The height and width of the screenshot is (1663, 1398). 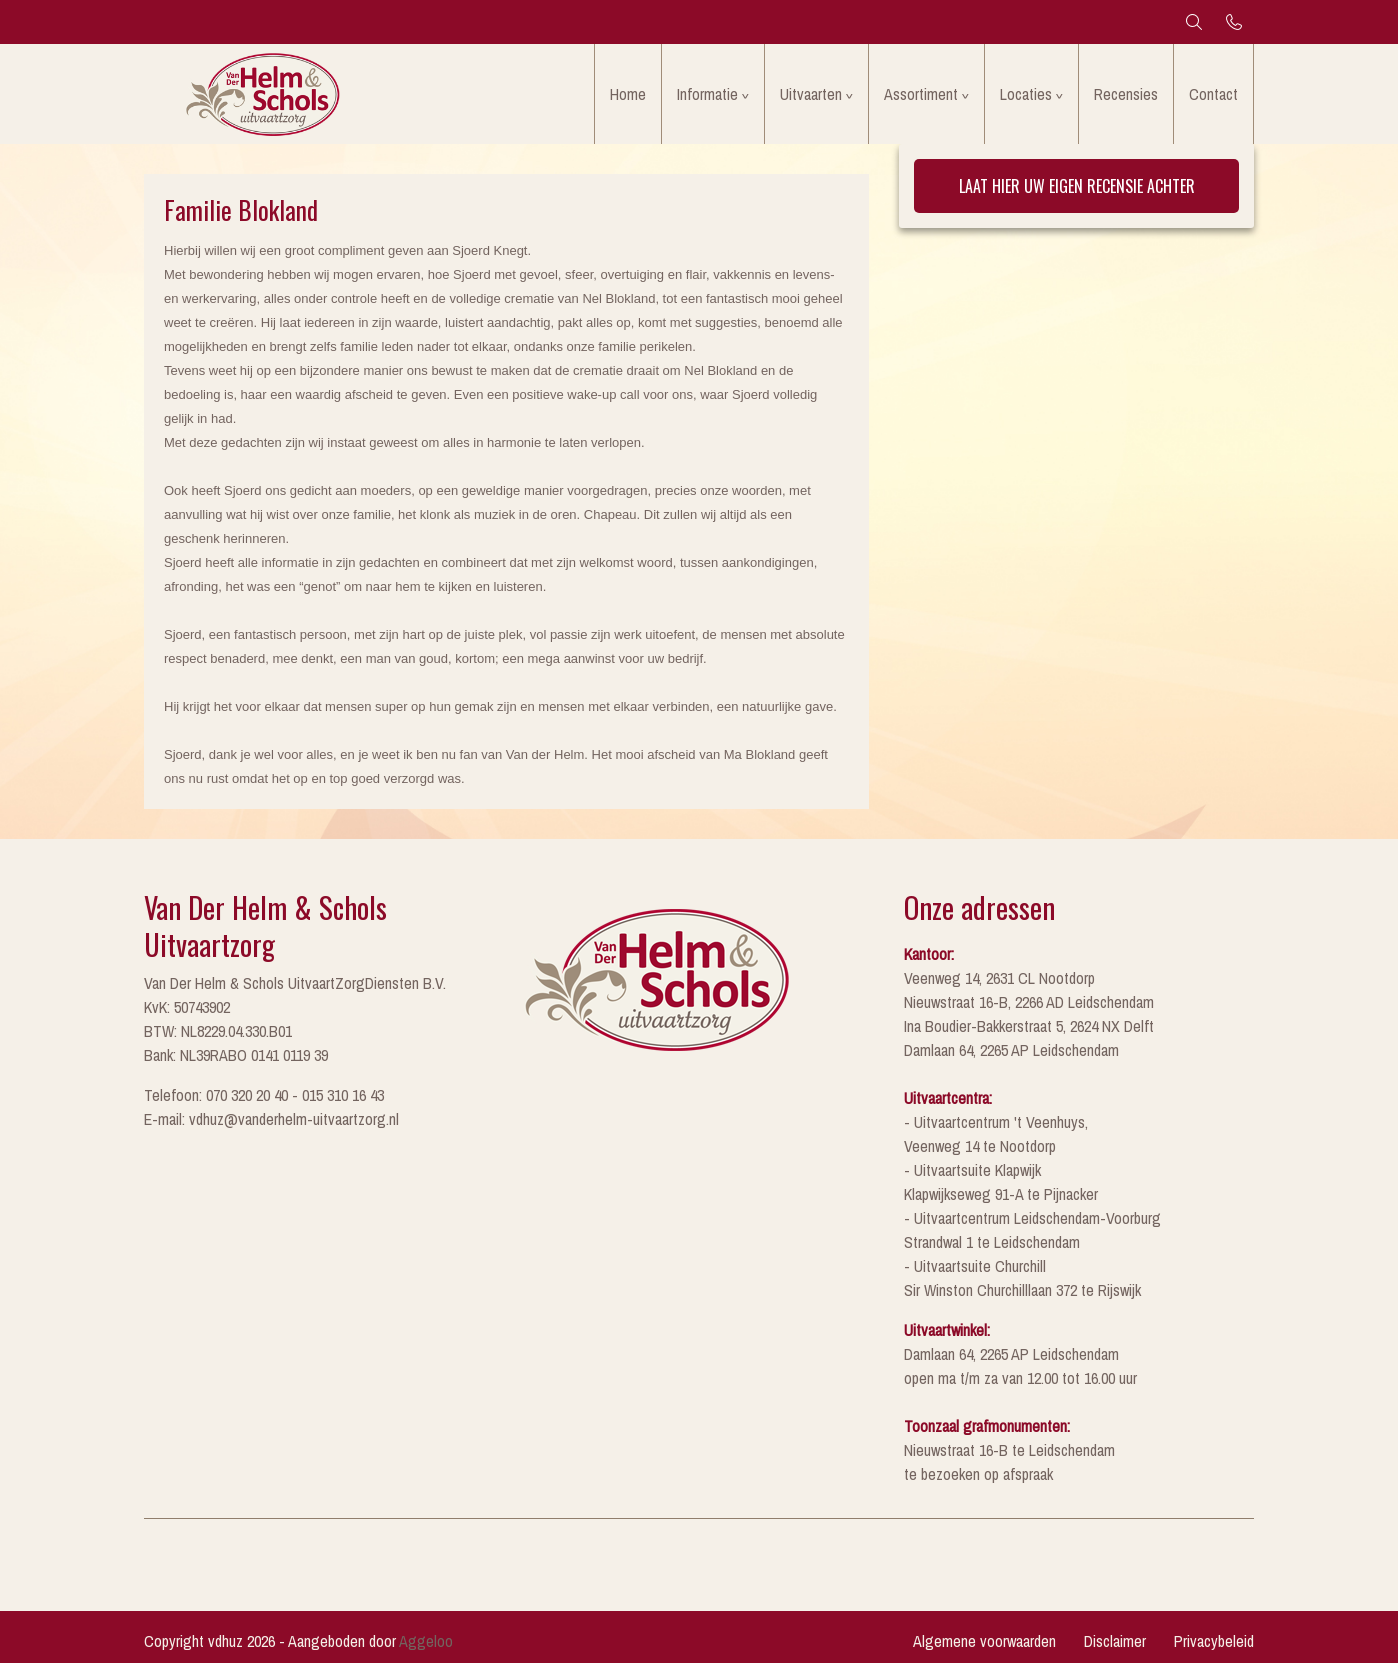 I want to click on Aggeloo, so click(x=426, y=1641).